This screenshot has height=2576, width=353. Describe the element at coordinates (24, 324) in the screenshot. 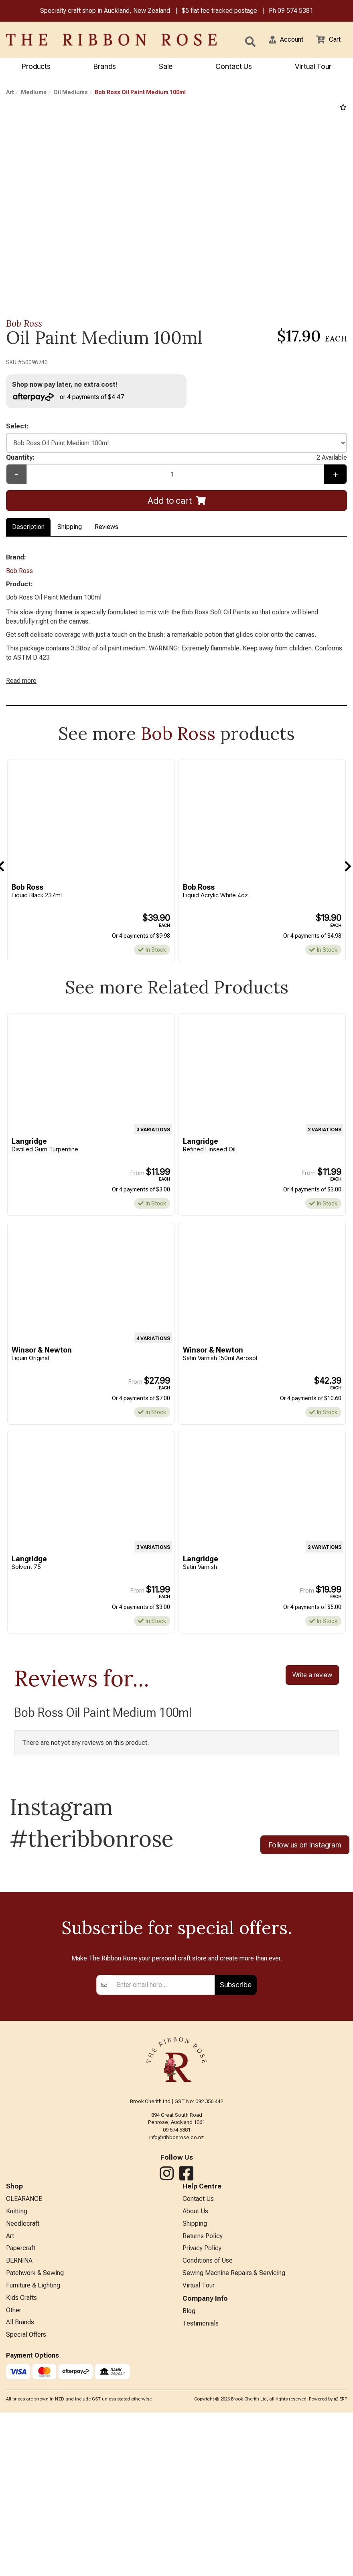

I see `Bob Ross` at that location.